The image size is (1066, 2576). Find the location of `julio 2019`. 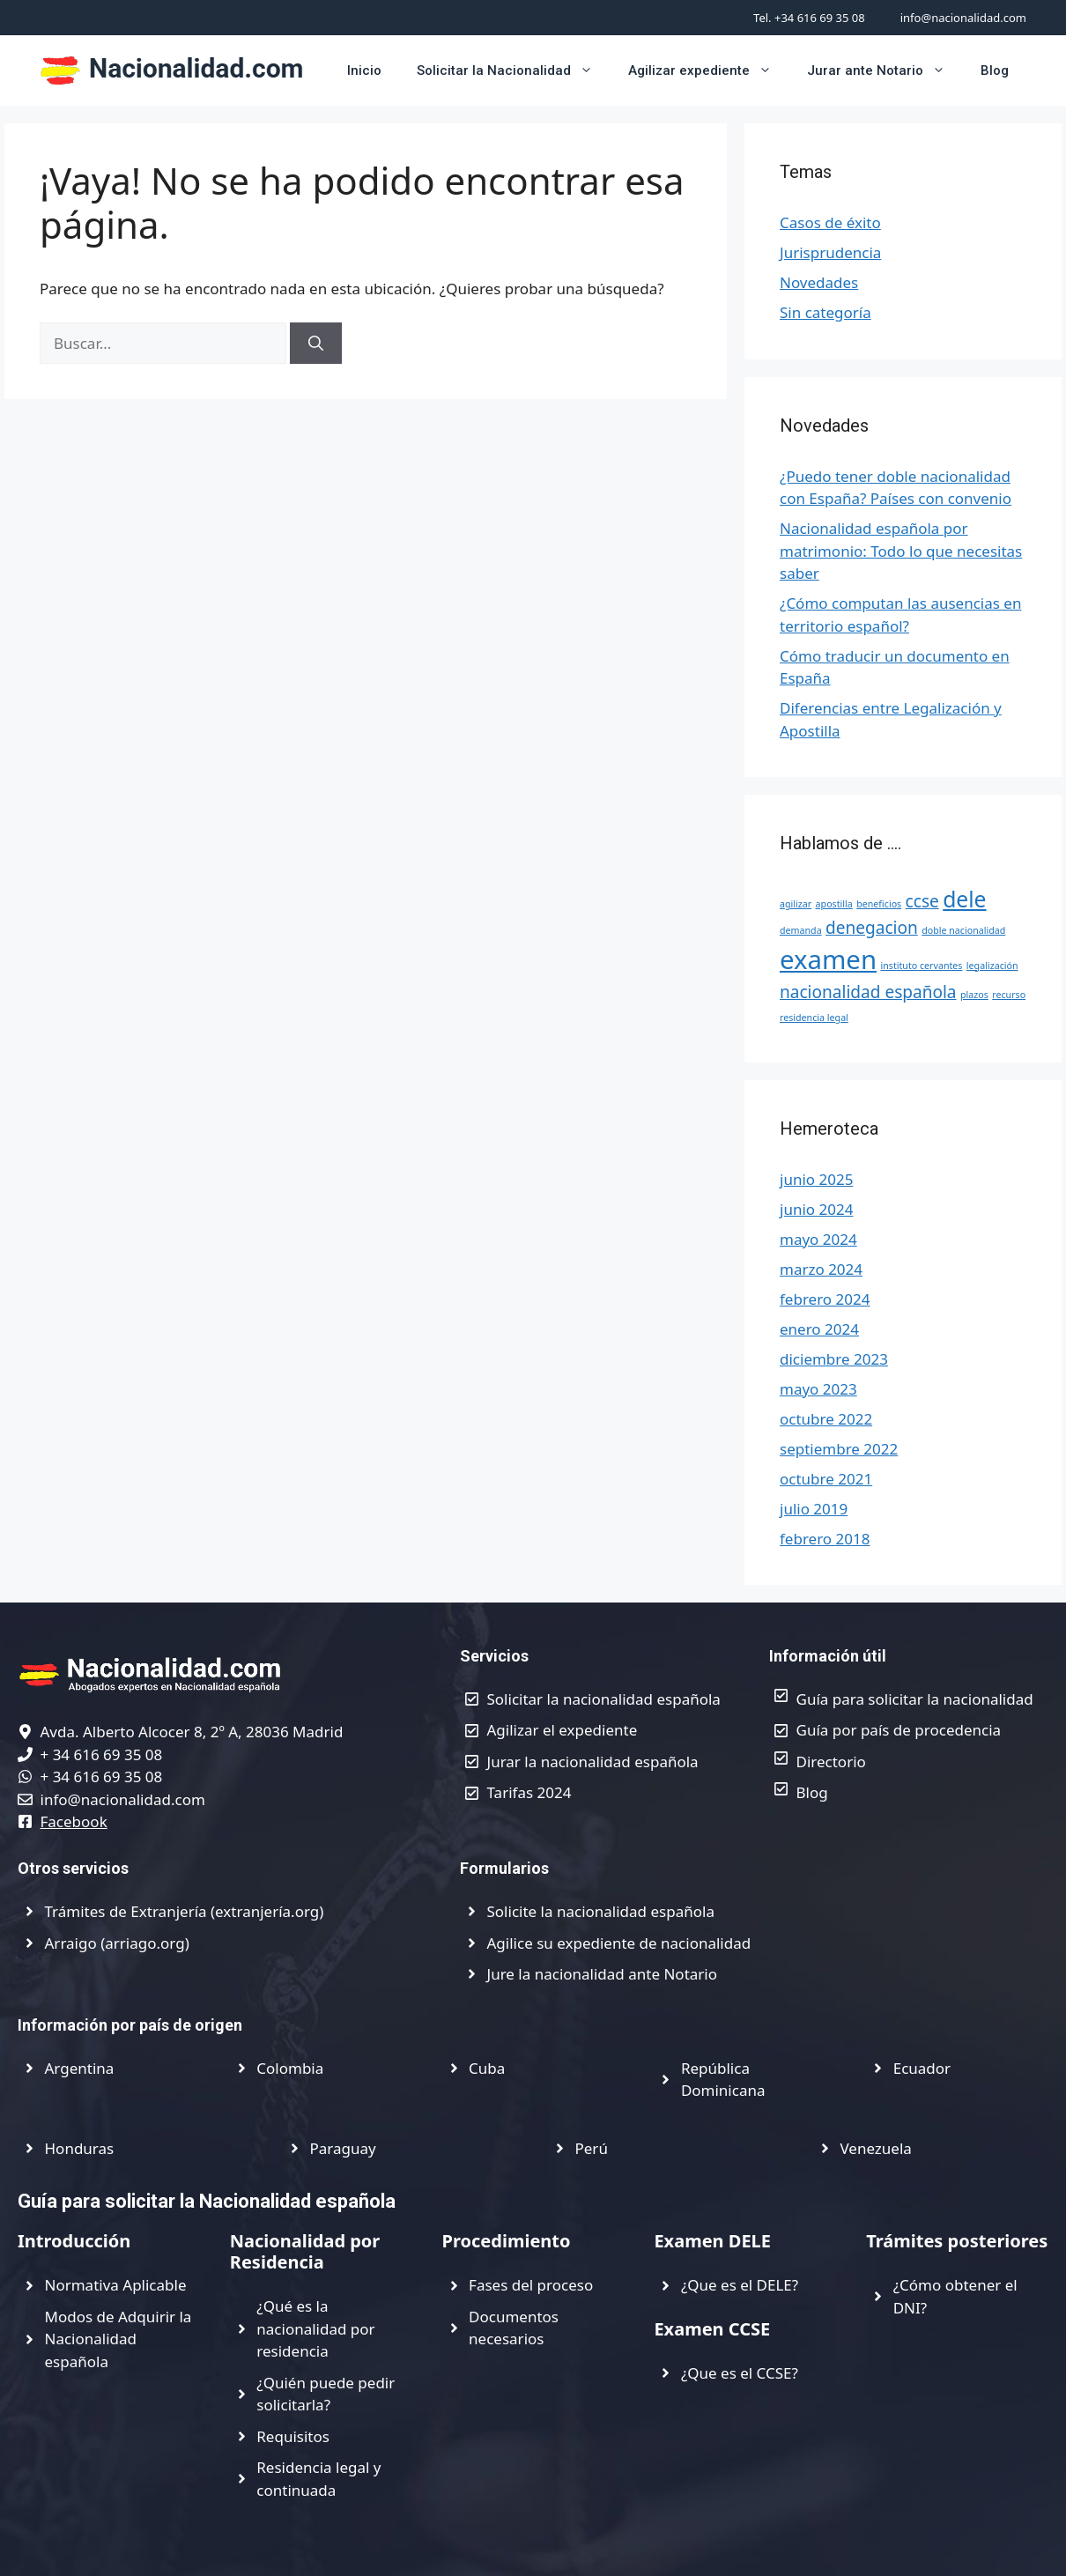

julio 2019 is located at coordinates (814, 1509).